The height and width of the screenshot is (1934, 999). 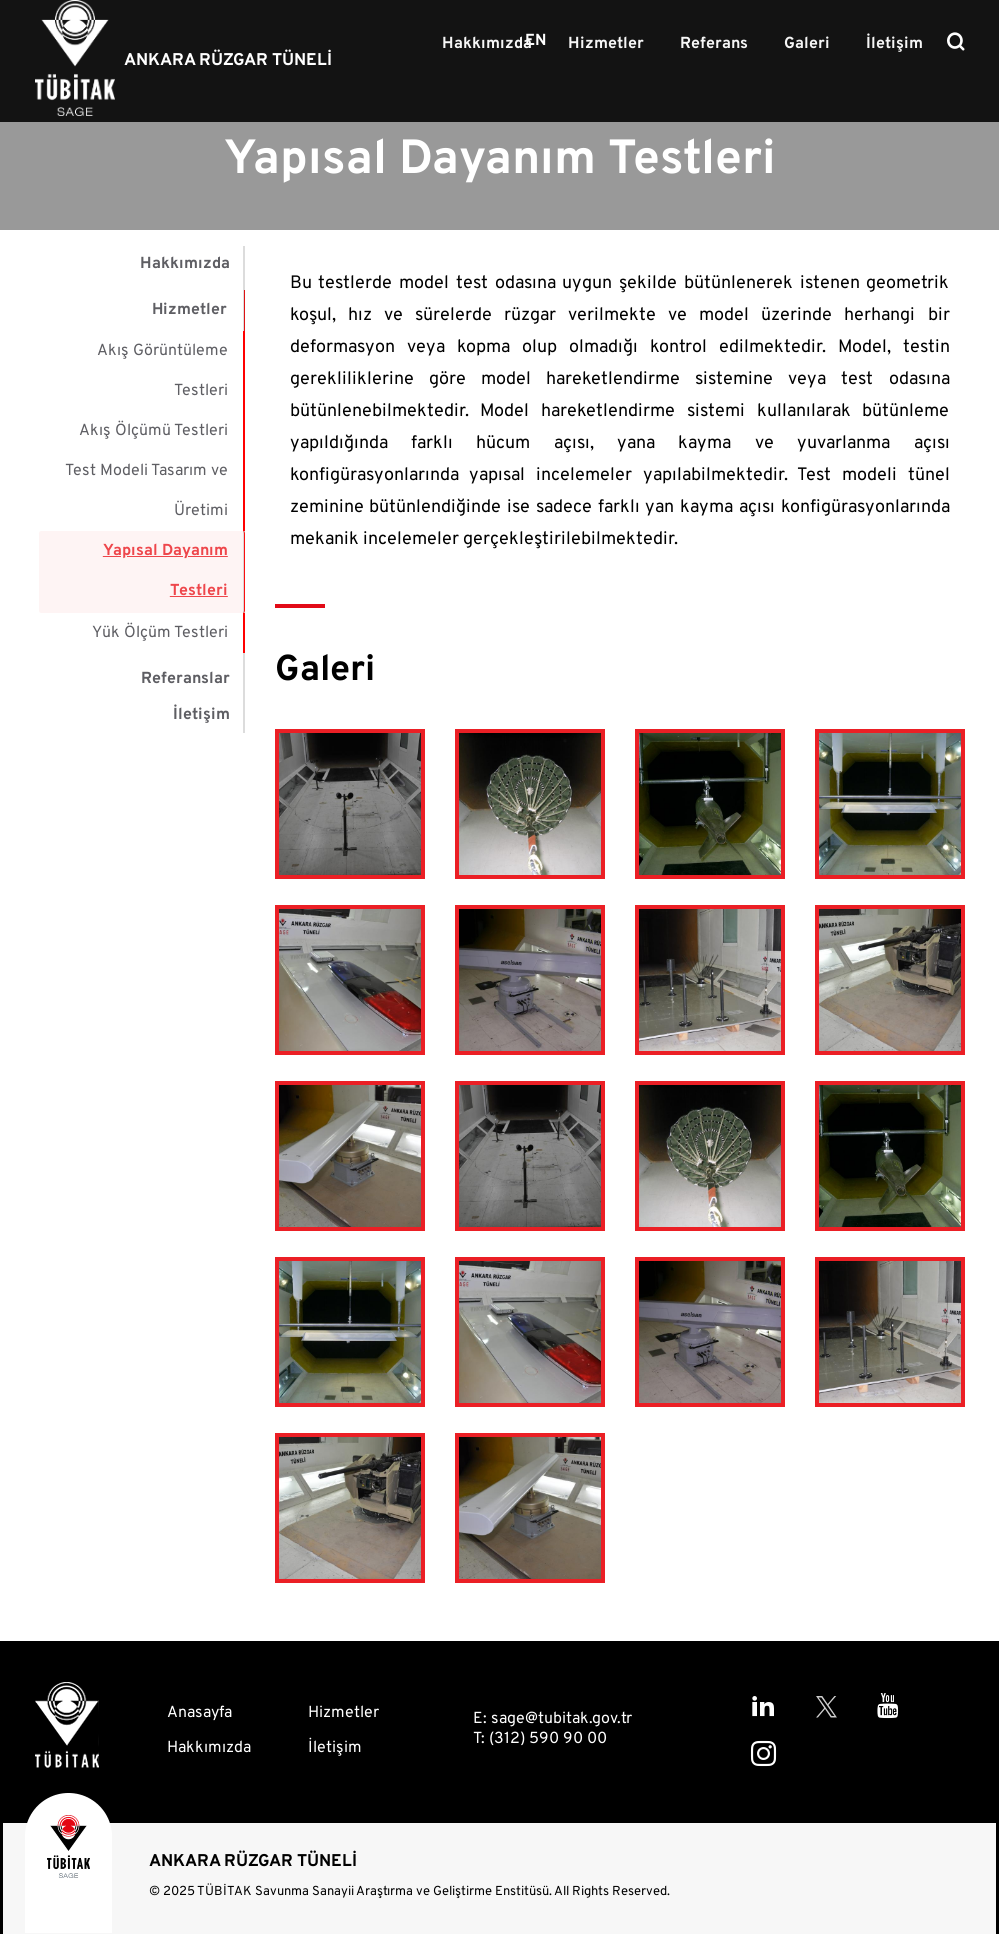 What do you see at coordinates (160, 630) in the screenshot?
I see `Yük Ölçüm Testleri` at bounding box center [160, 630].